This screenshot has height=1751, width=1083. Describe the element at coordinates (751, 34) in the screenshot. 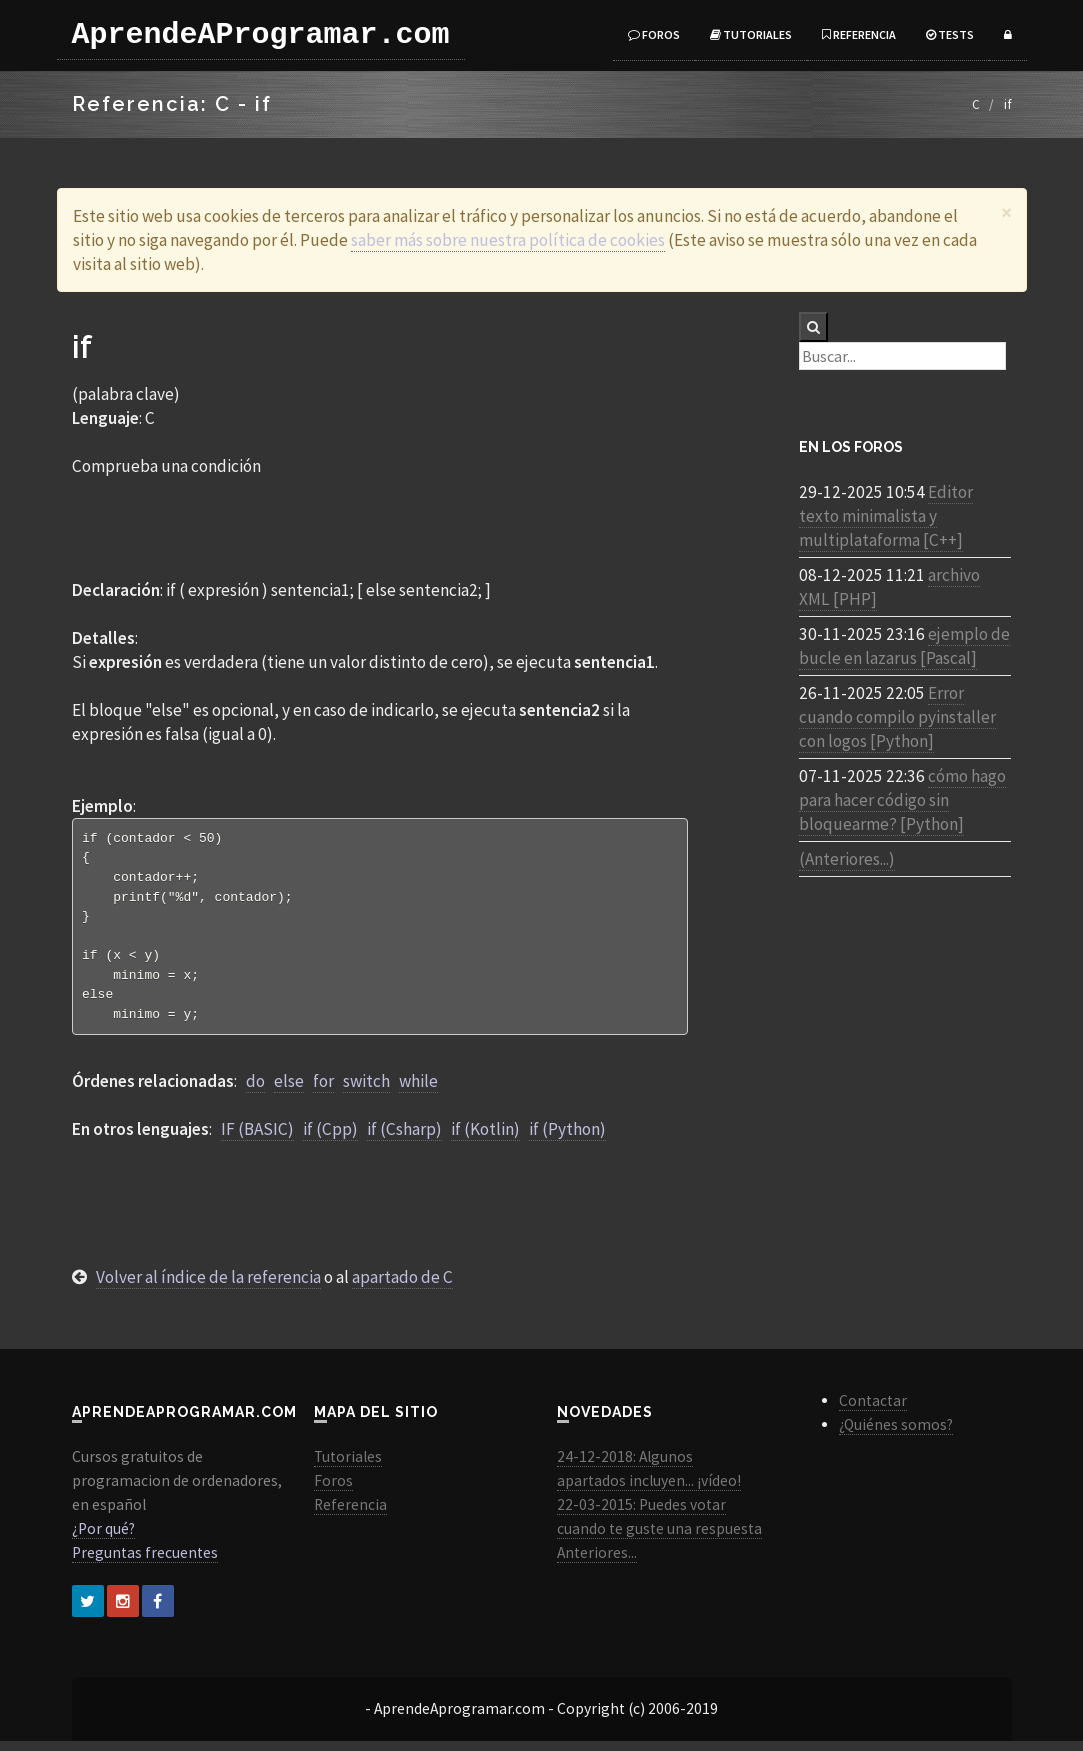

I see `Tutoriales` at that location.